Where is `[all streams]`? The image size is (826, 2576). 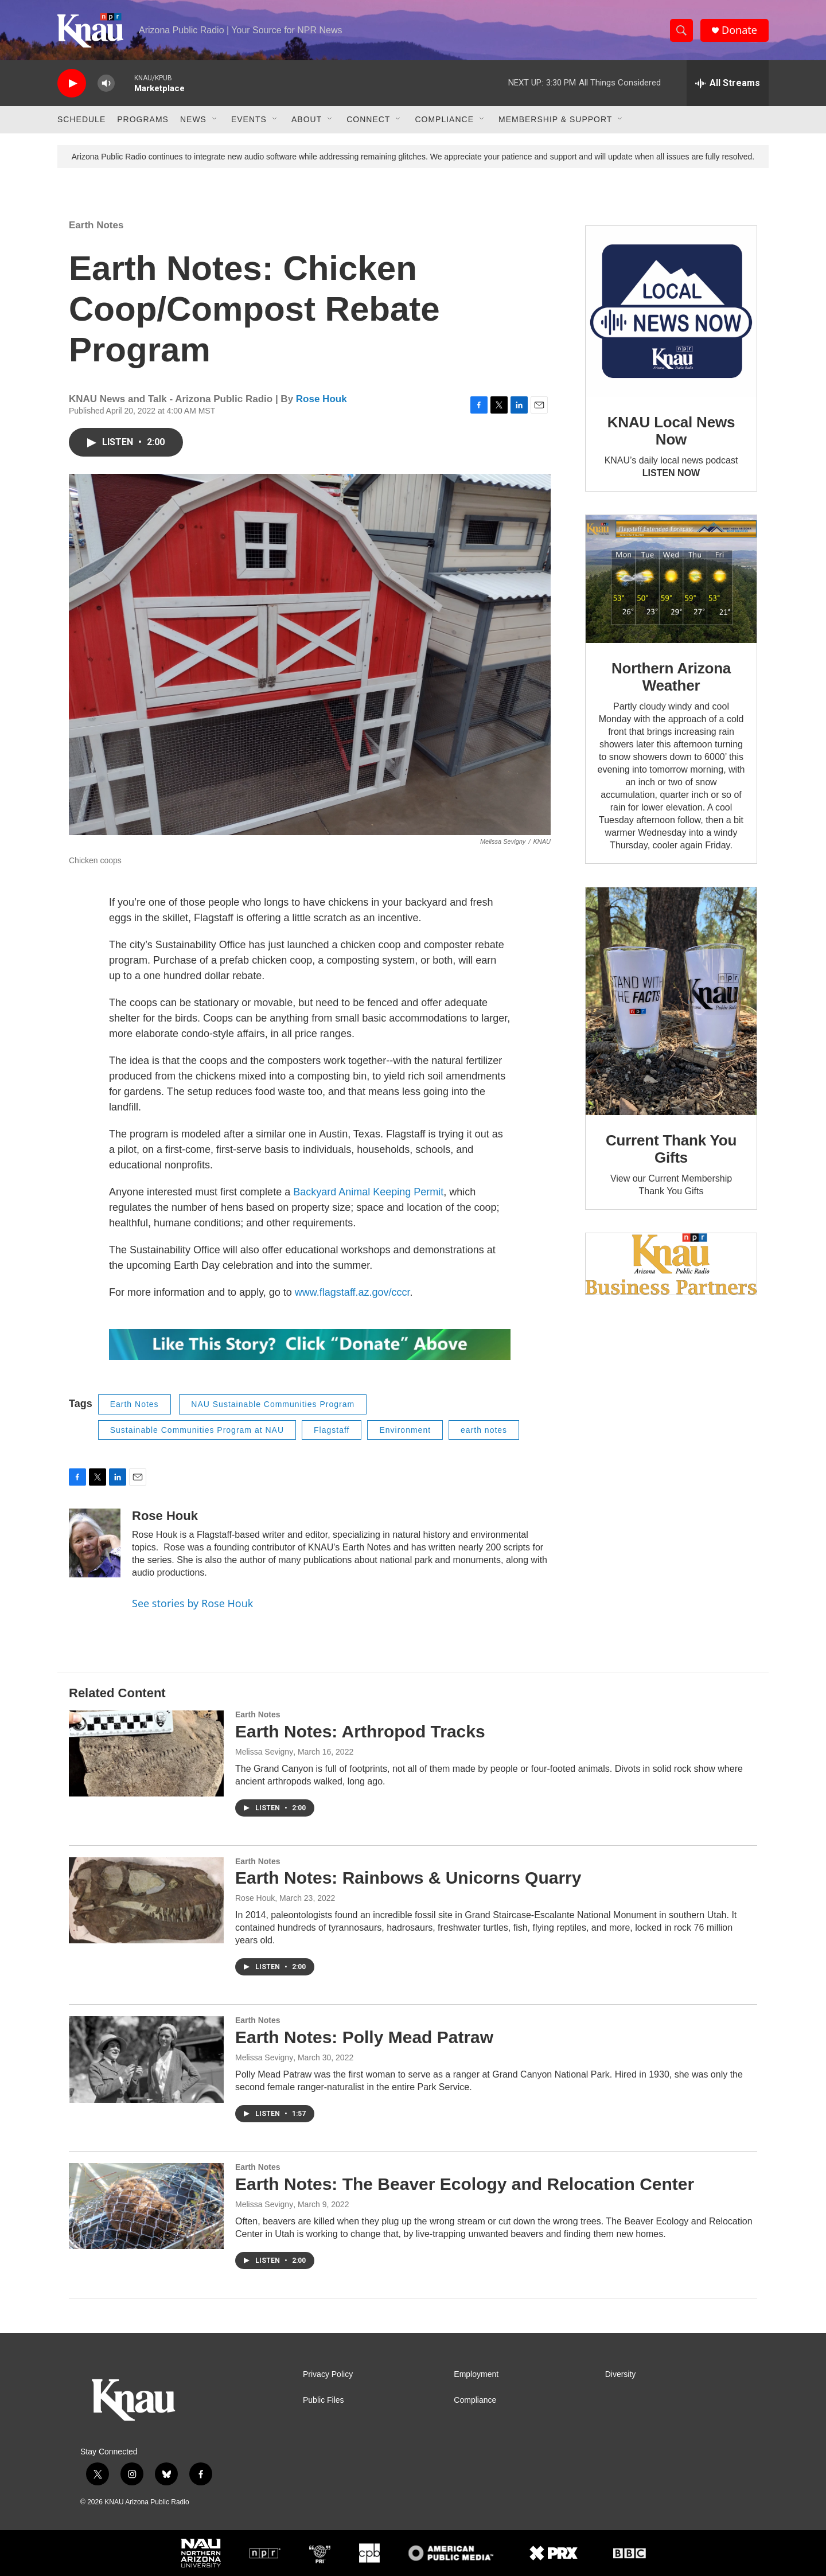
[all streams] is located at coordinates (728, 83).